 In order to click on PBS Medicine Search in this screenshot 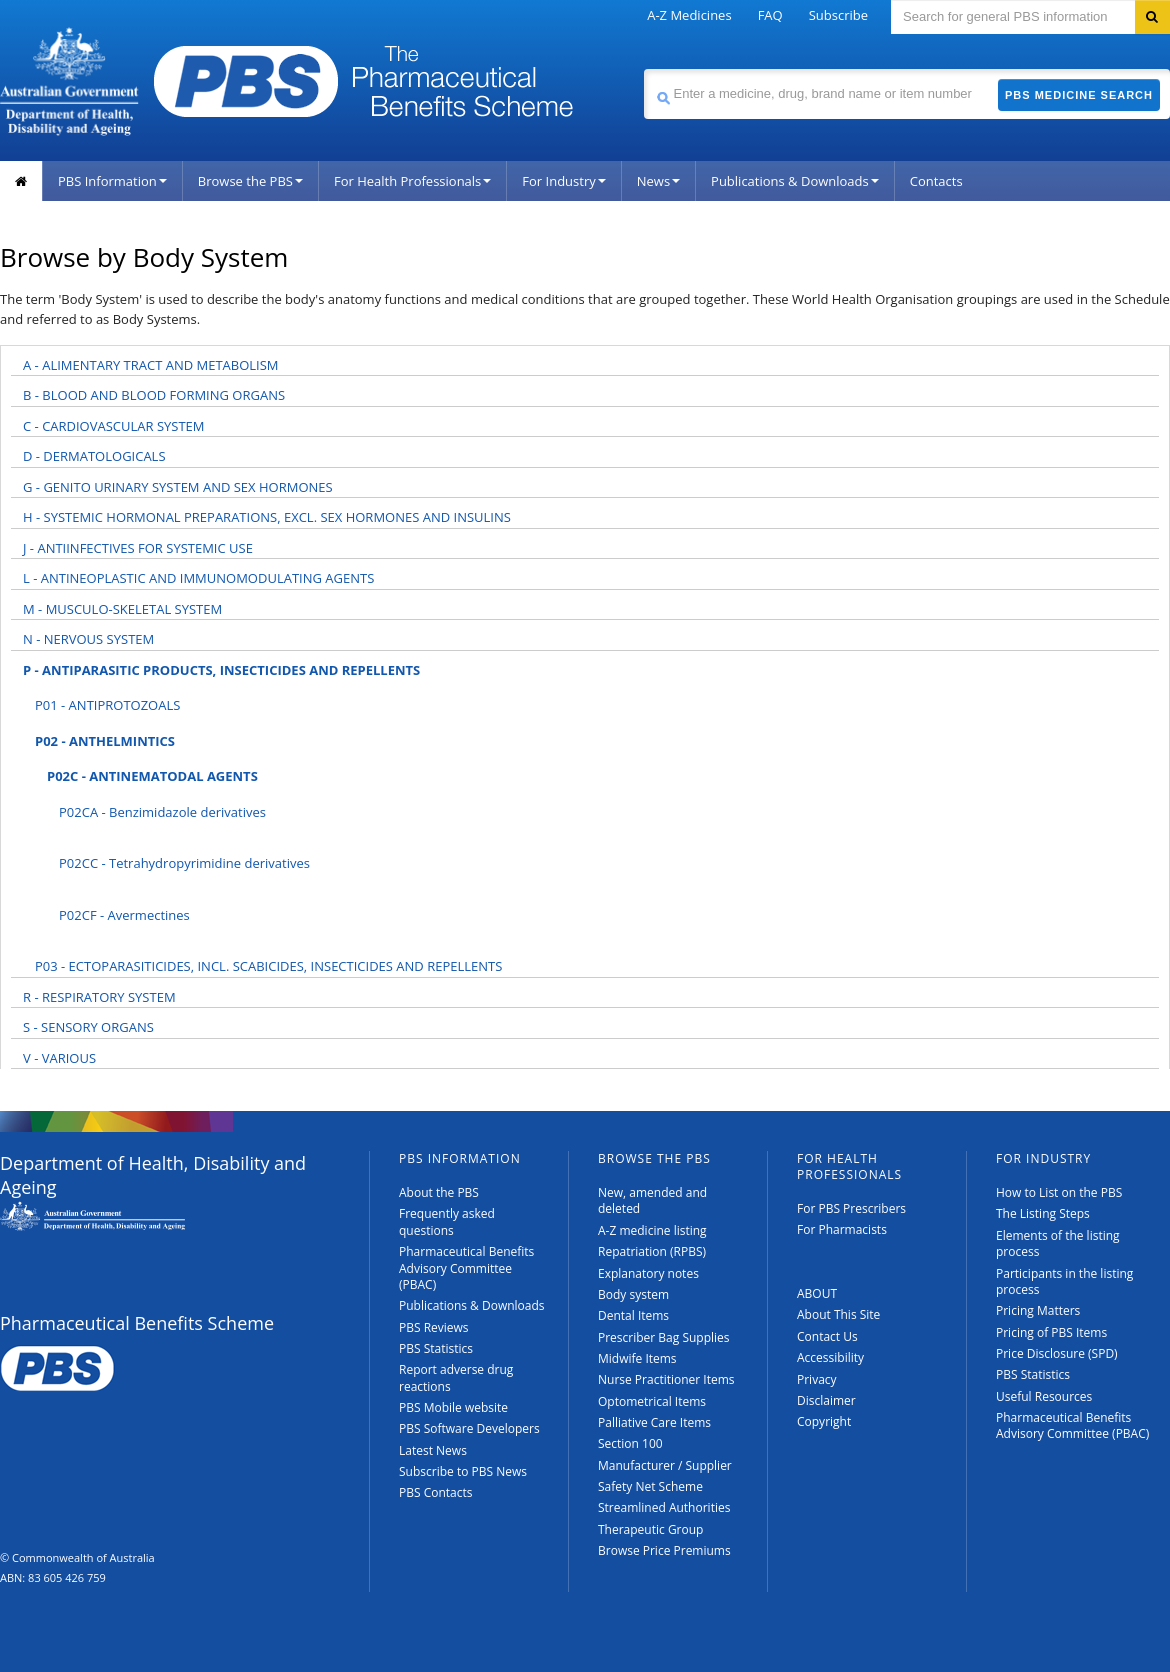, I will do `click(1079, 95)`.